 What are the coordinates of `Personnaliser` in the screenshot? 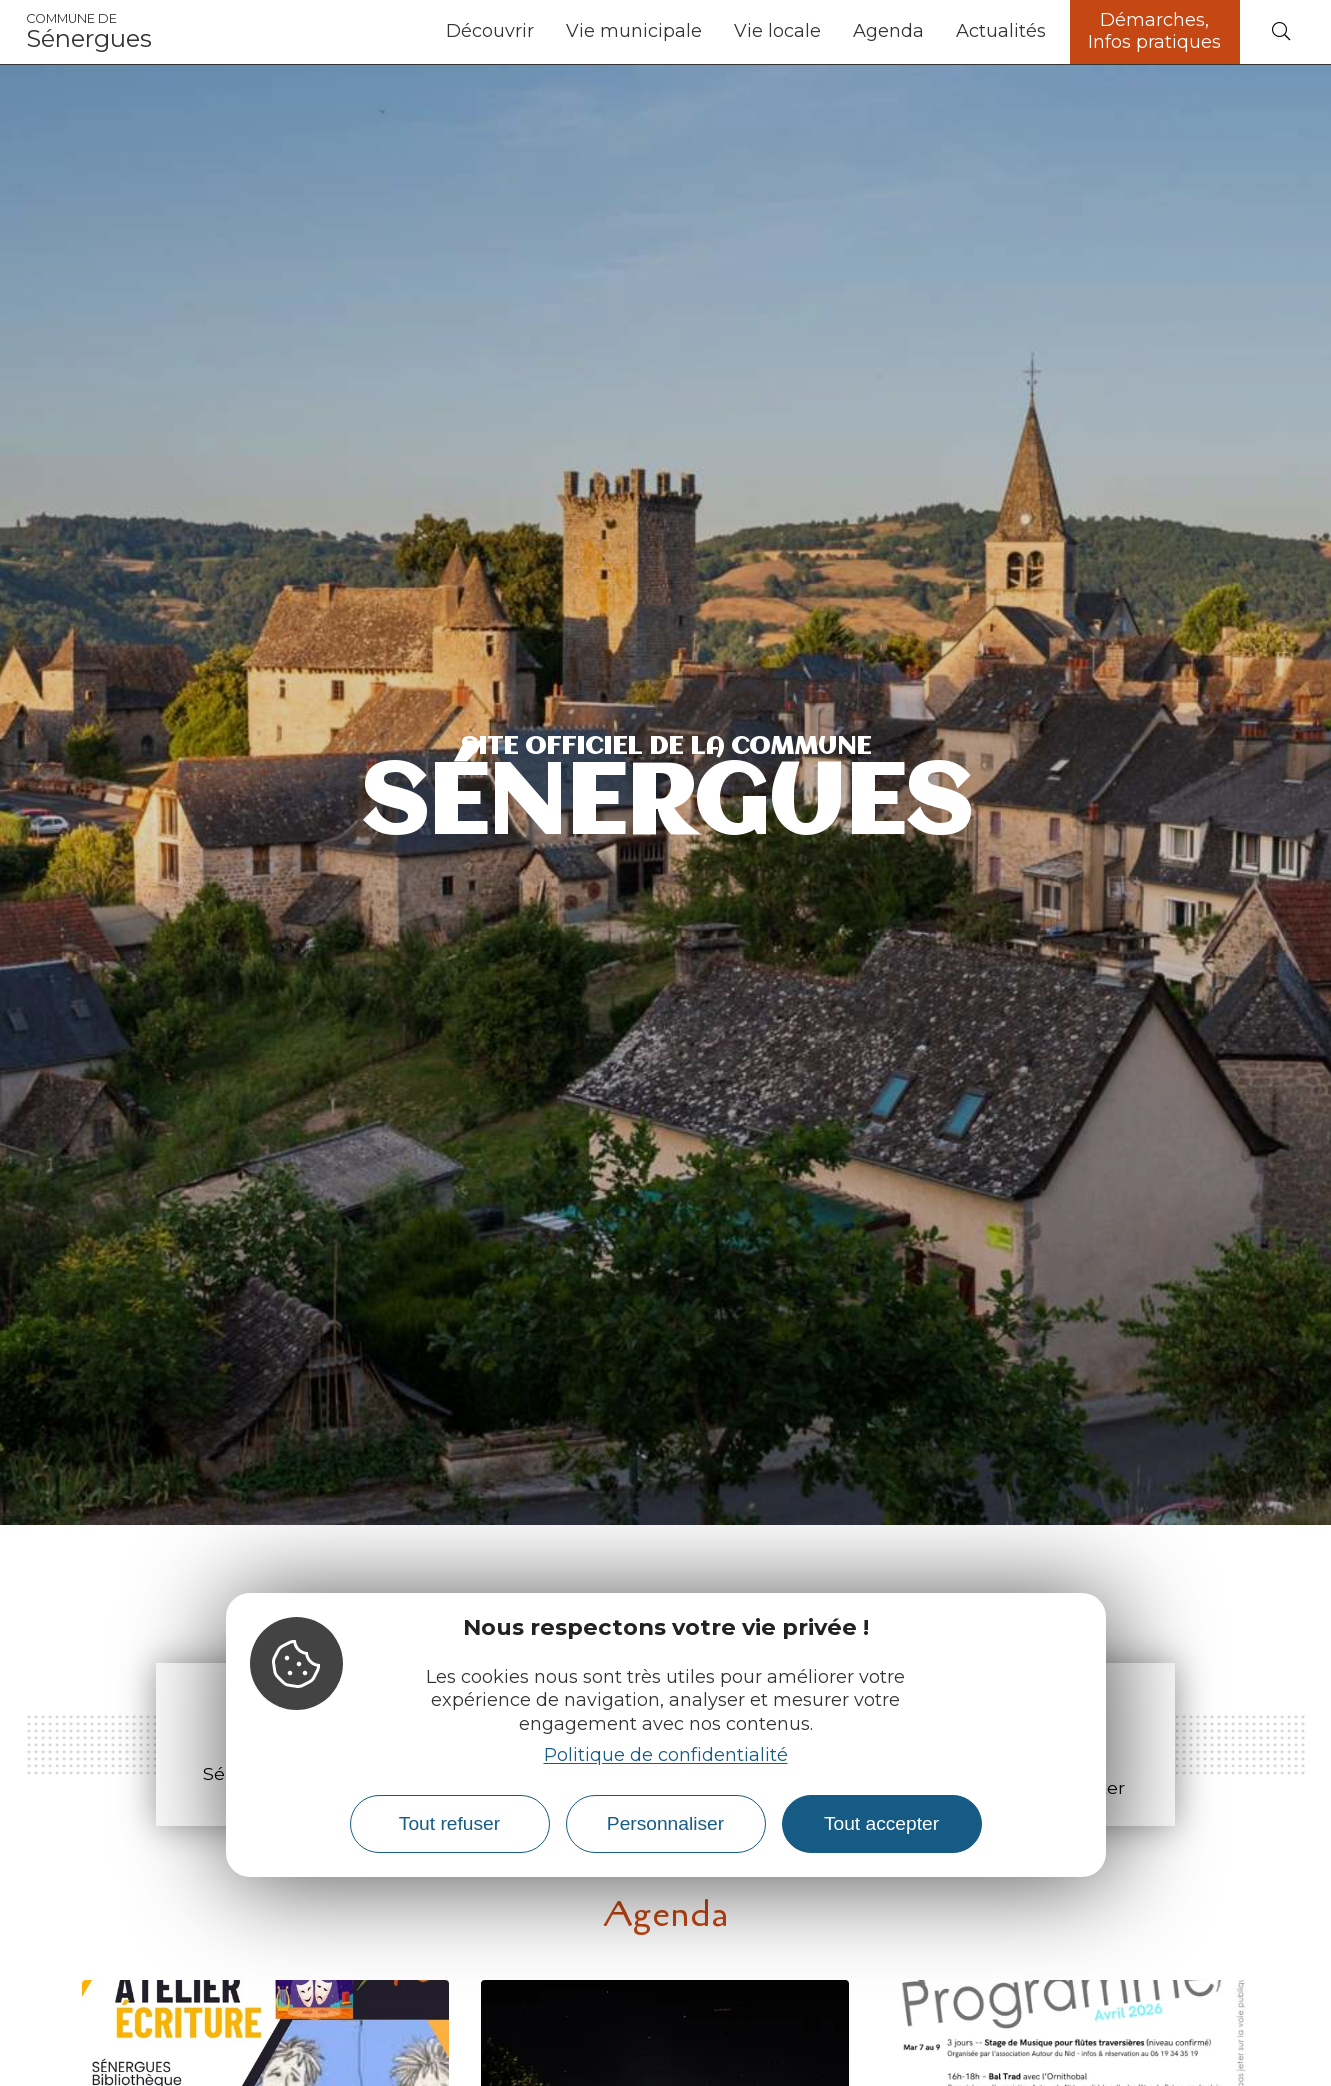 It's located at (665, 1823).